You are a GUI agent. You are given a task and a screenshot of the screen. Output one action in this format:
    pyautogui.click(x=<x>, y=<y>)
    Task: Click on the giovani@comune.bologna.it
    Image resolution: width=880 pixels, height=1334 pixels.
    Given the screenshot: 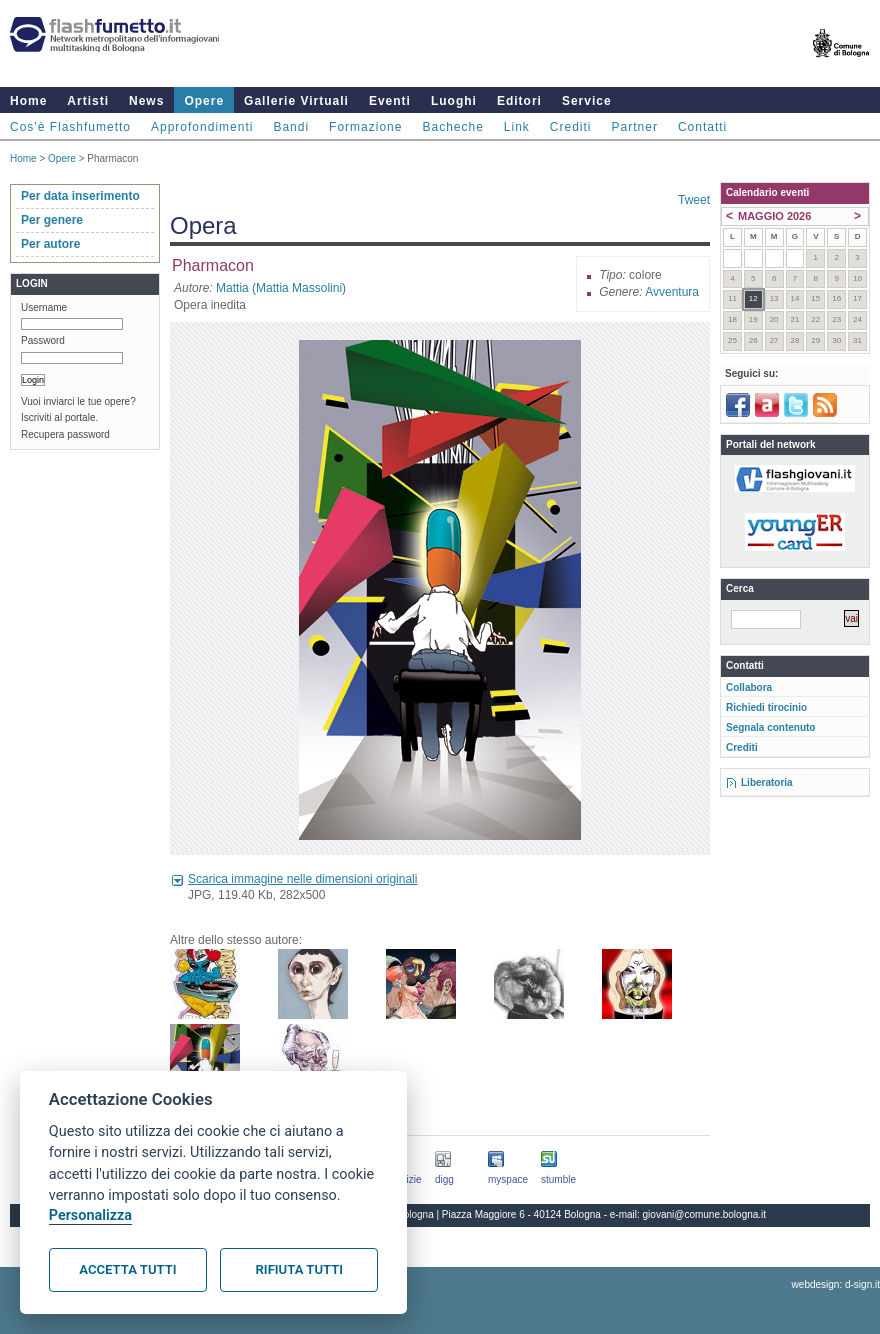 What is the action you would take?
    pyautogui.click(x=705, y=1214)
    